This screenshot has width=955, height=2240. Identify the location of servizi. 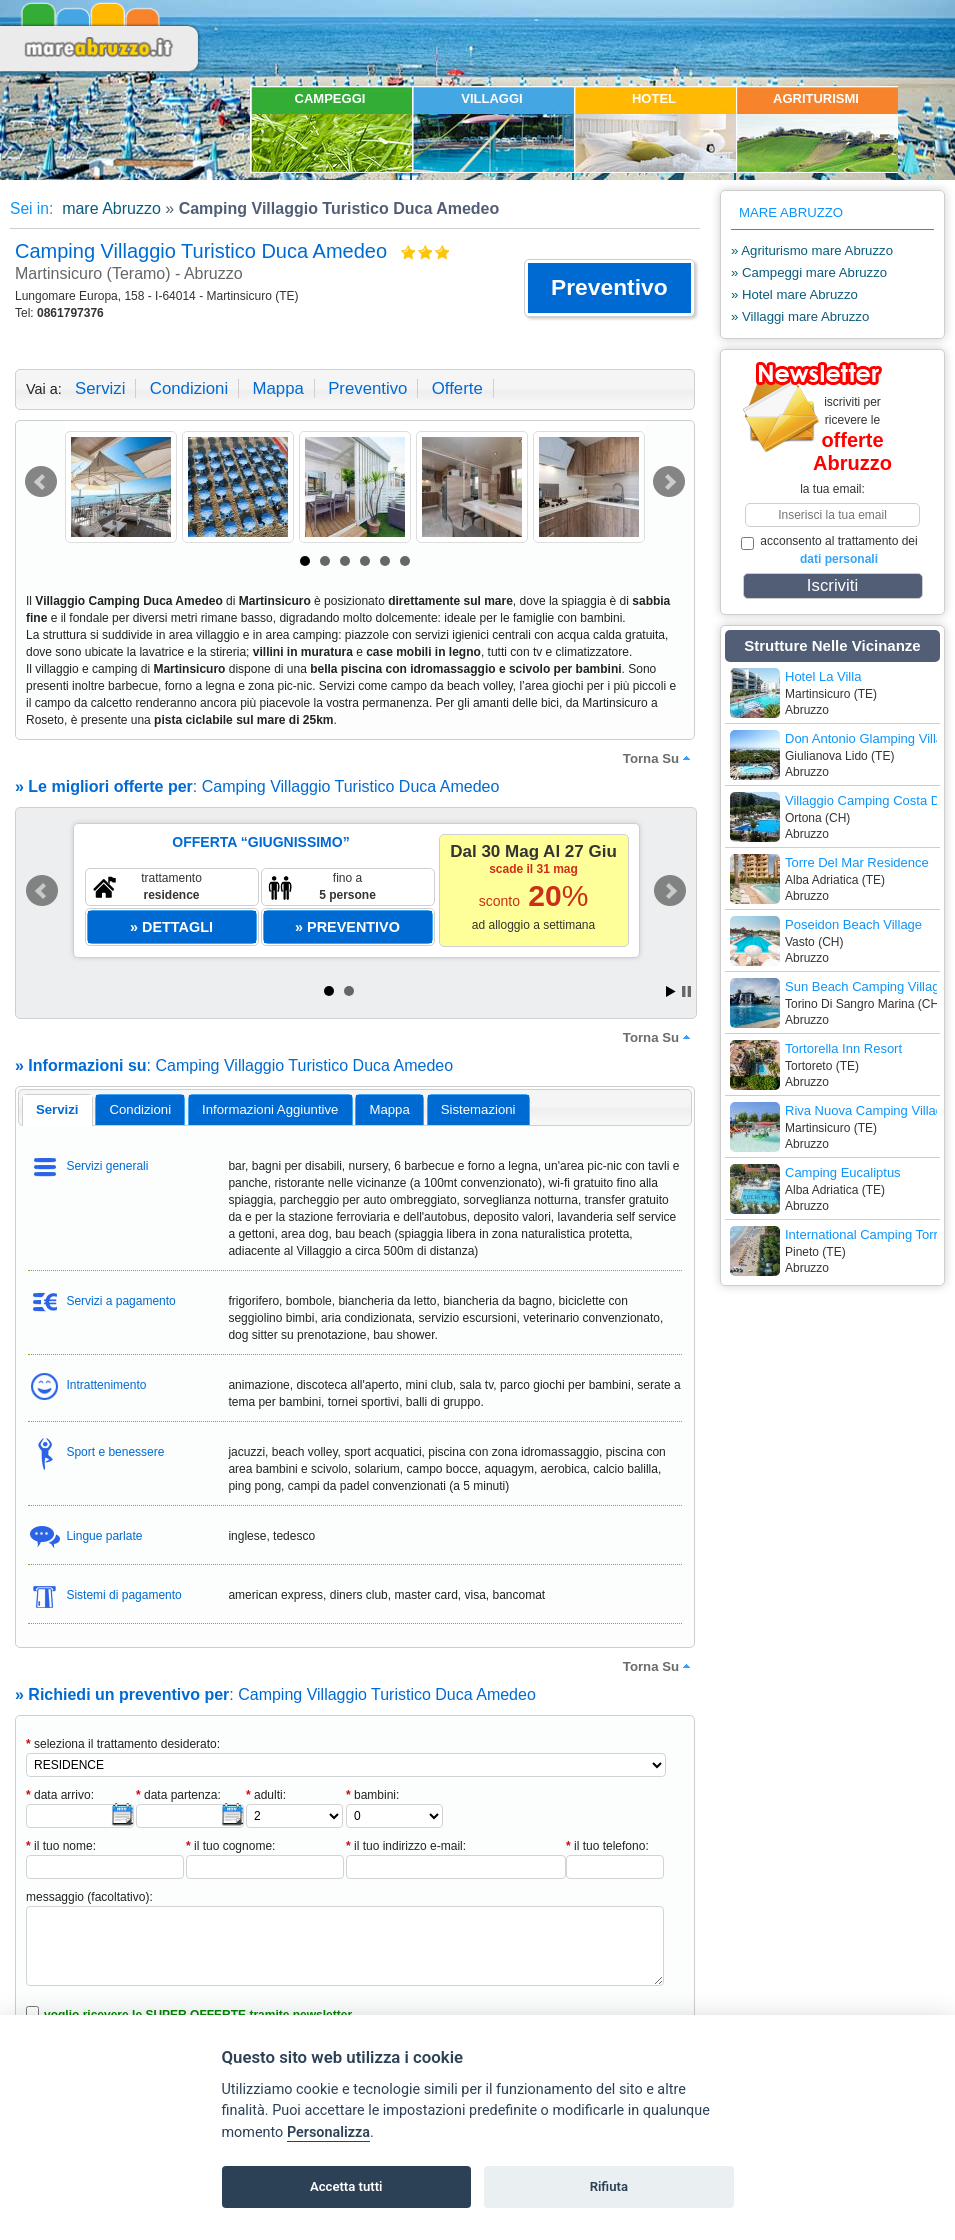
(100, 388).